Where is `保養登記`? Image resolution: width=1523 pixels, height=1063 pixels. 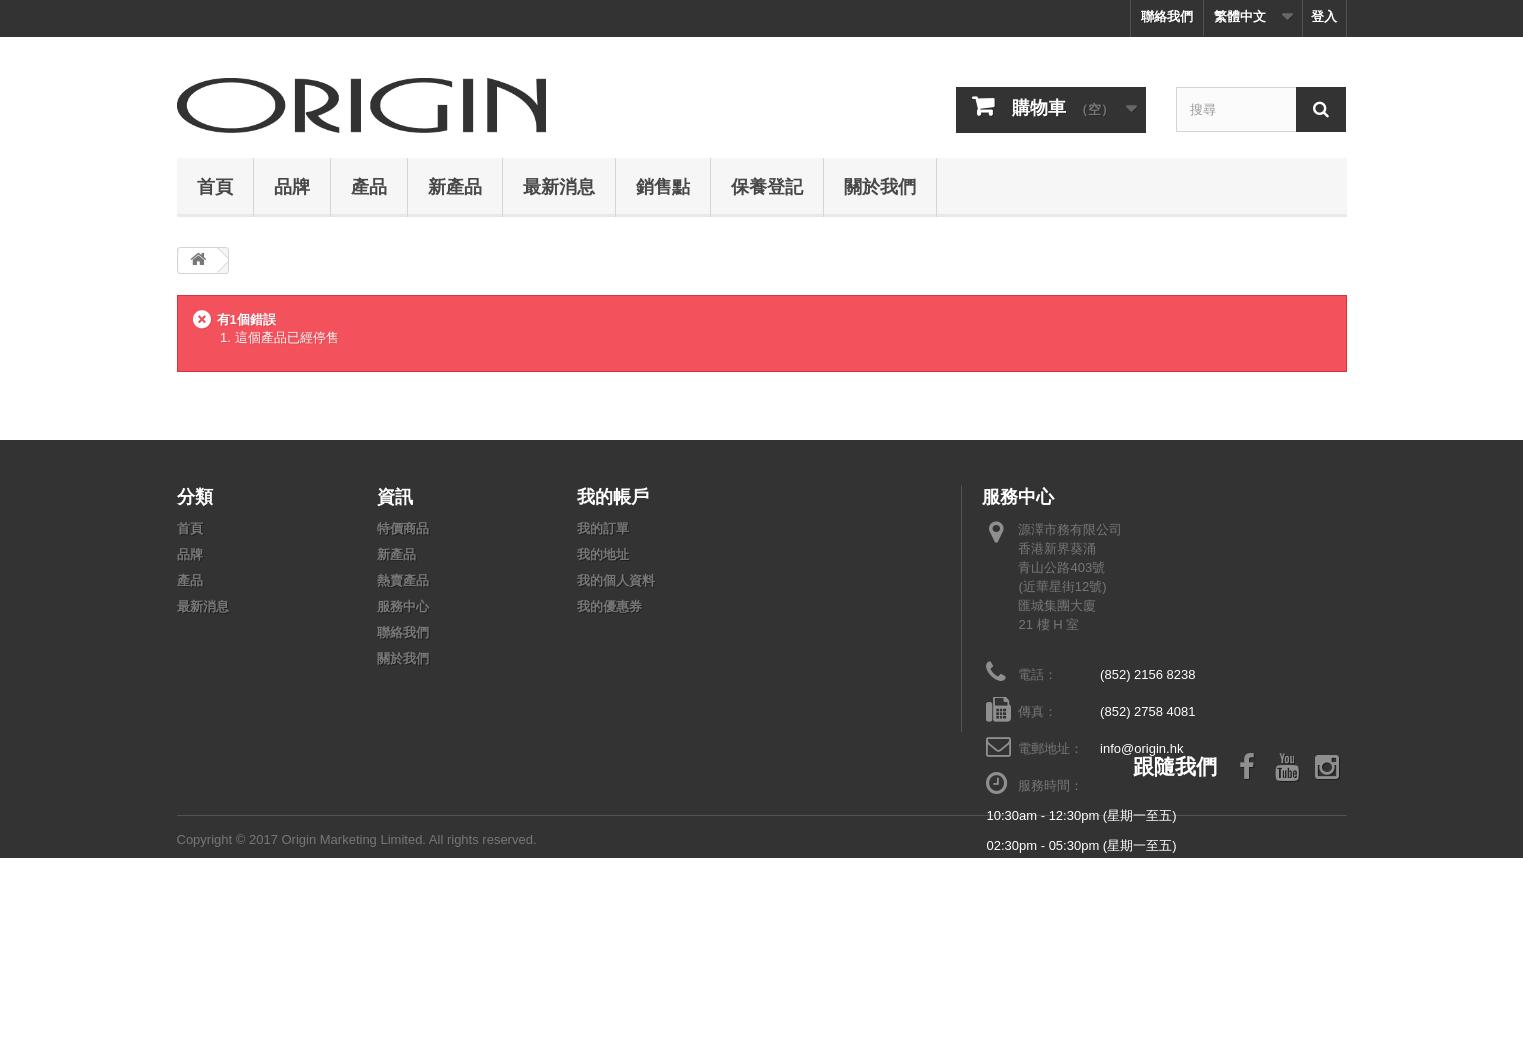 保養登記 is located at coordinates (767, 186).